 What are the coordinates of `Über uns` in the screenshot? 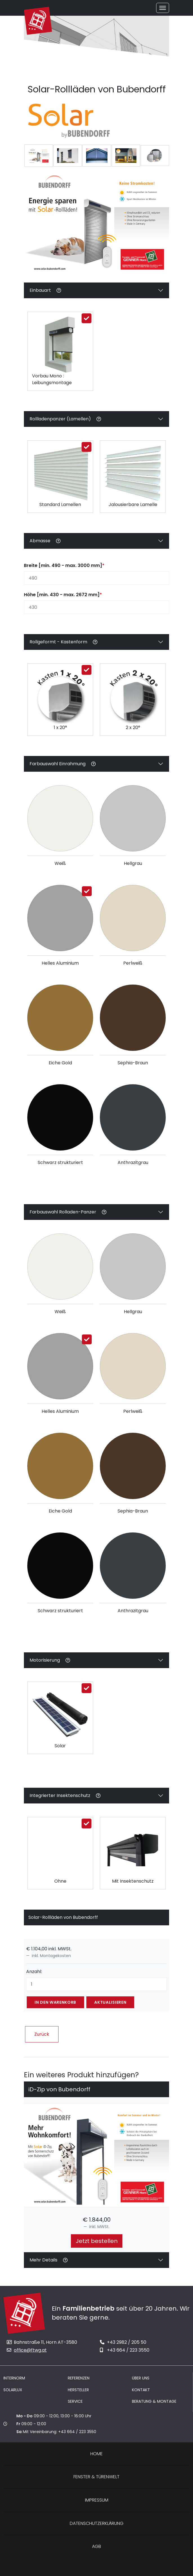 It's located at (140, 2378).